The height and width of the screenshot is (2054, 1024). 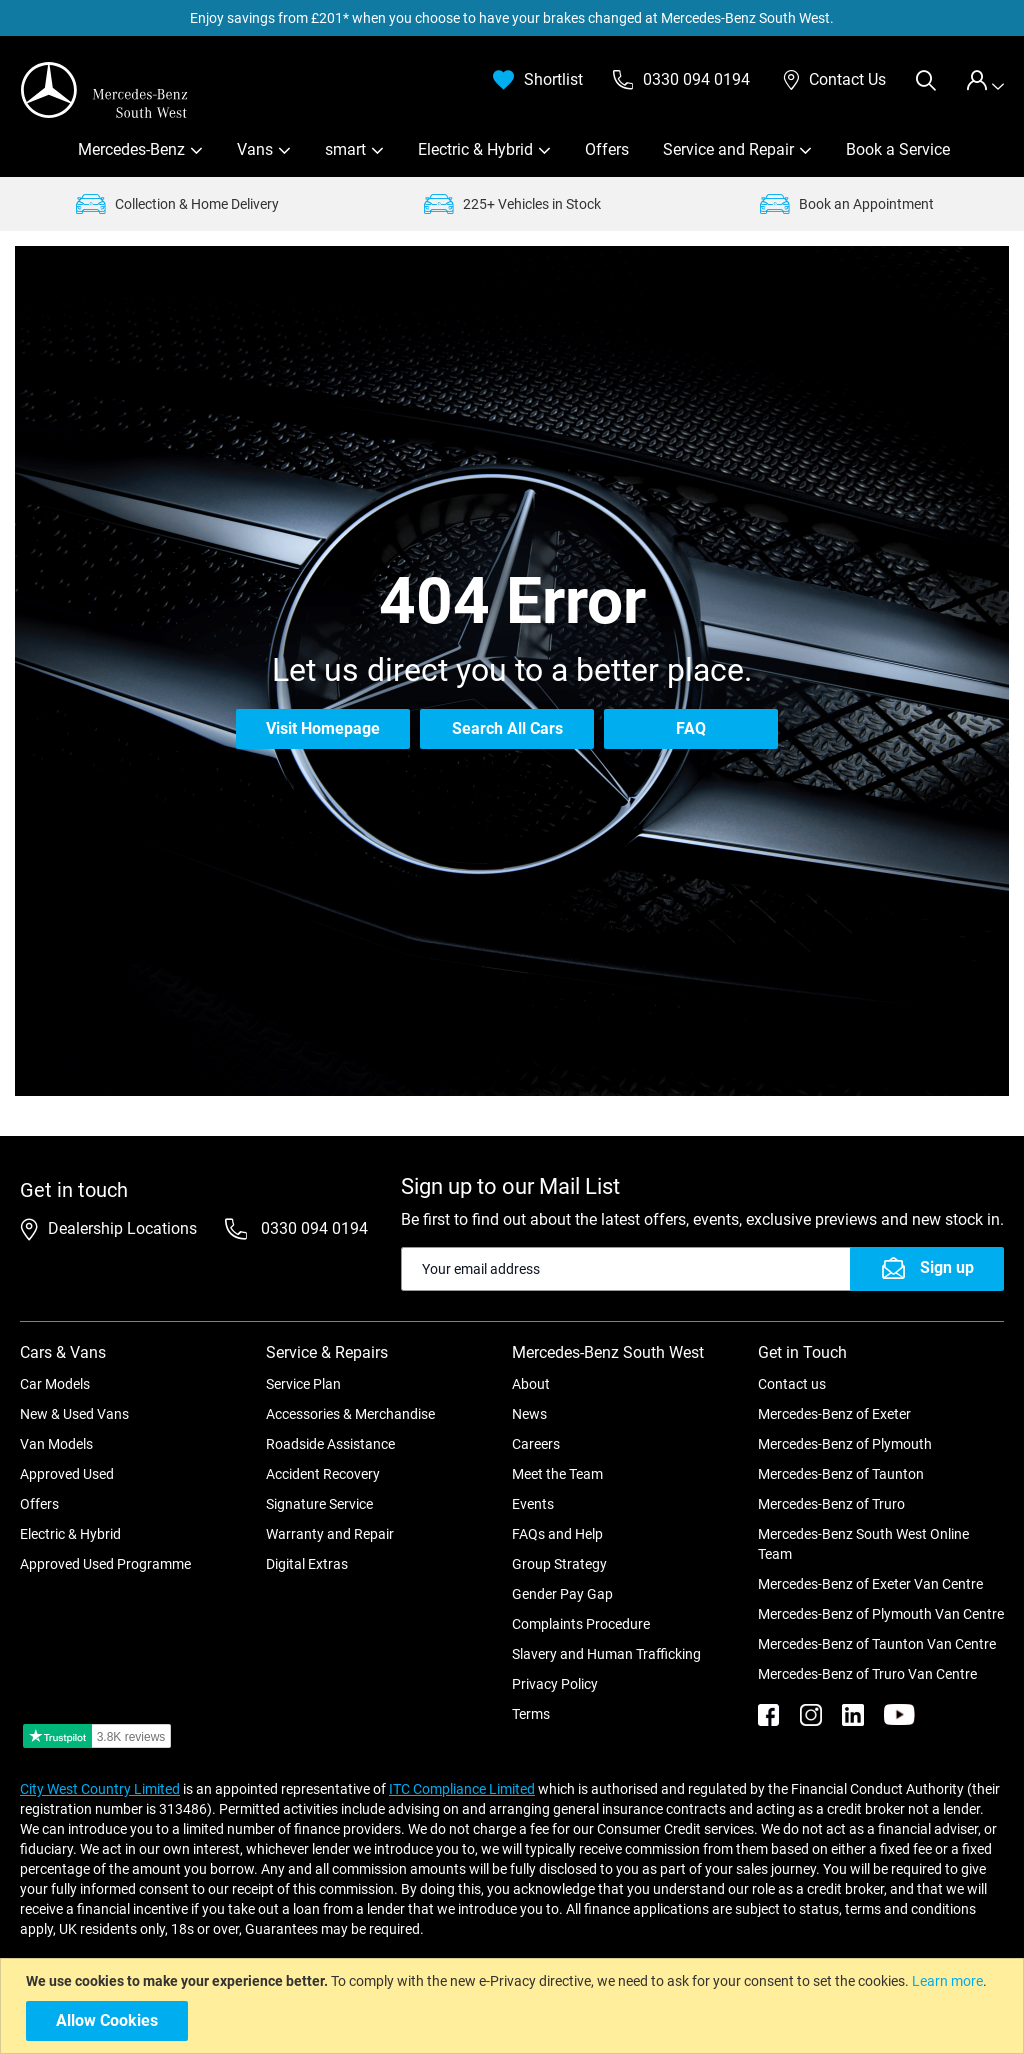 What do you see at coordinates (845, 1444) in the screenshot?
I see `Mercedes-Benz of Plymouth` at bounding box center [845, 1444].